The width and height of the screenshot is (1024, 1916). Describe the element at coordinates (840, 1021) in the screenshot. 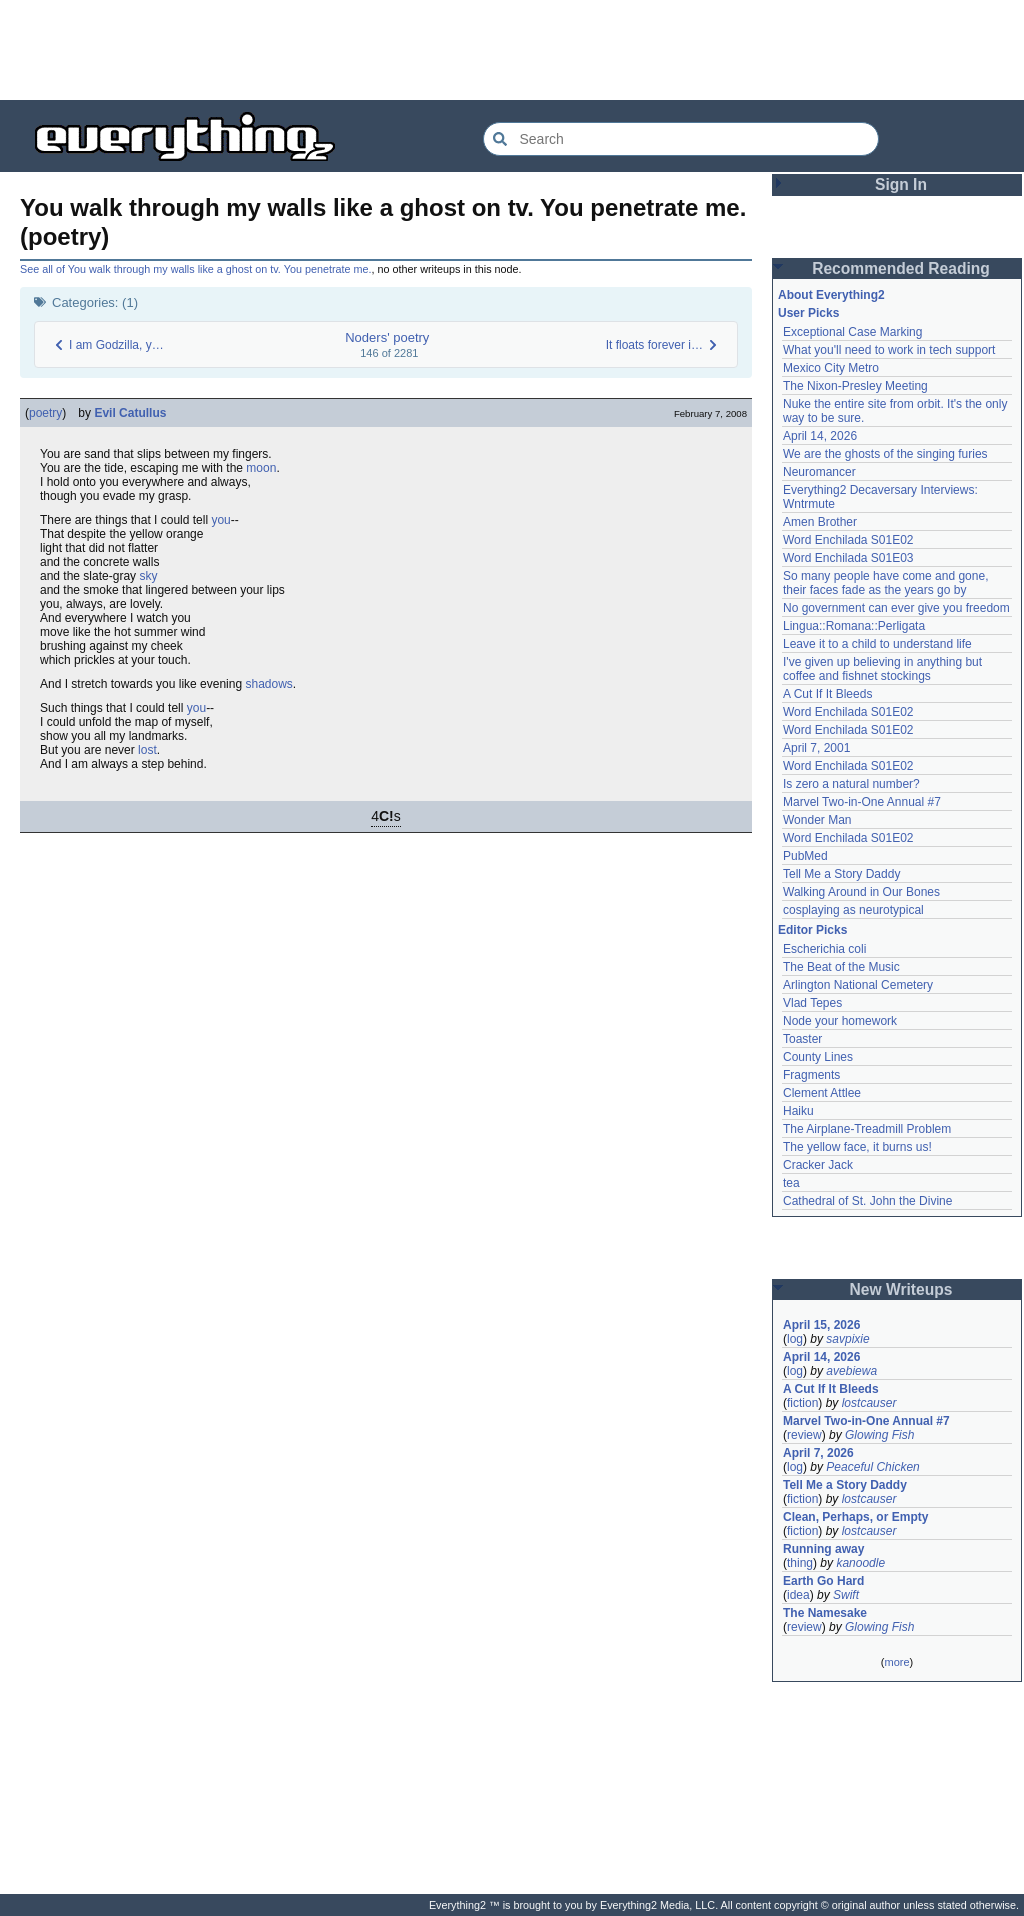

I see `Node your homework` at that location.